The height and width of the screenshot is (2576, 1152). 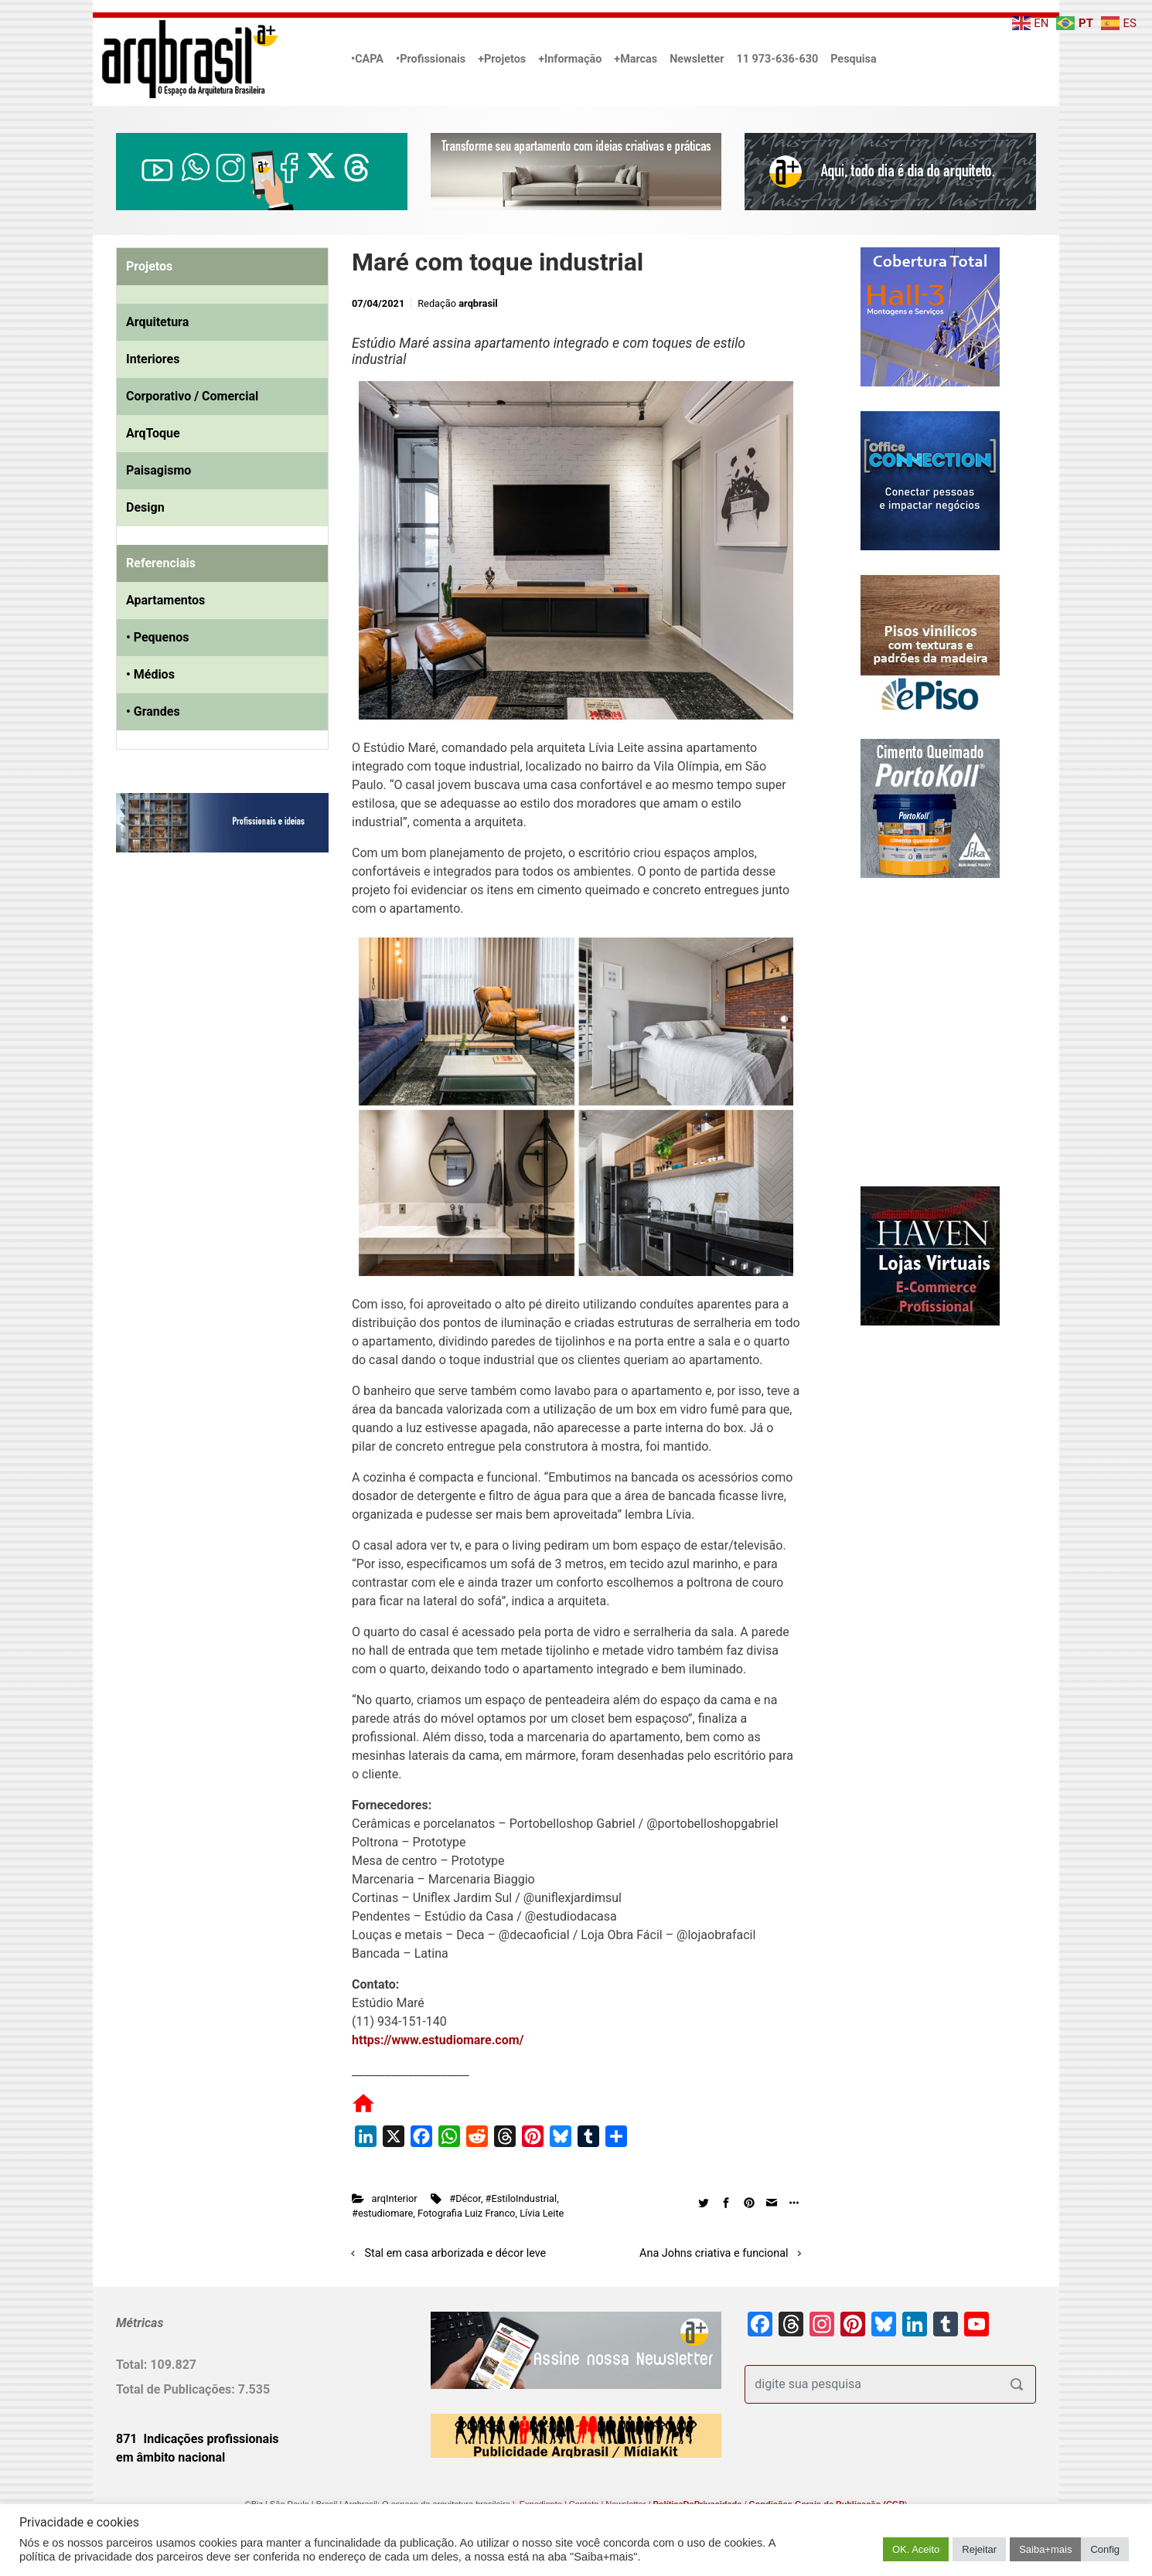 I want to click on [Advertisement], so click(x=212, y=1022).